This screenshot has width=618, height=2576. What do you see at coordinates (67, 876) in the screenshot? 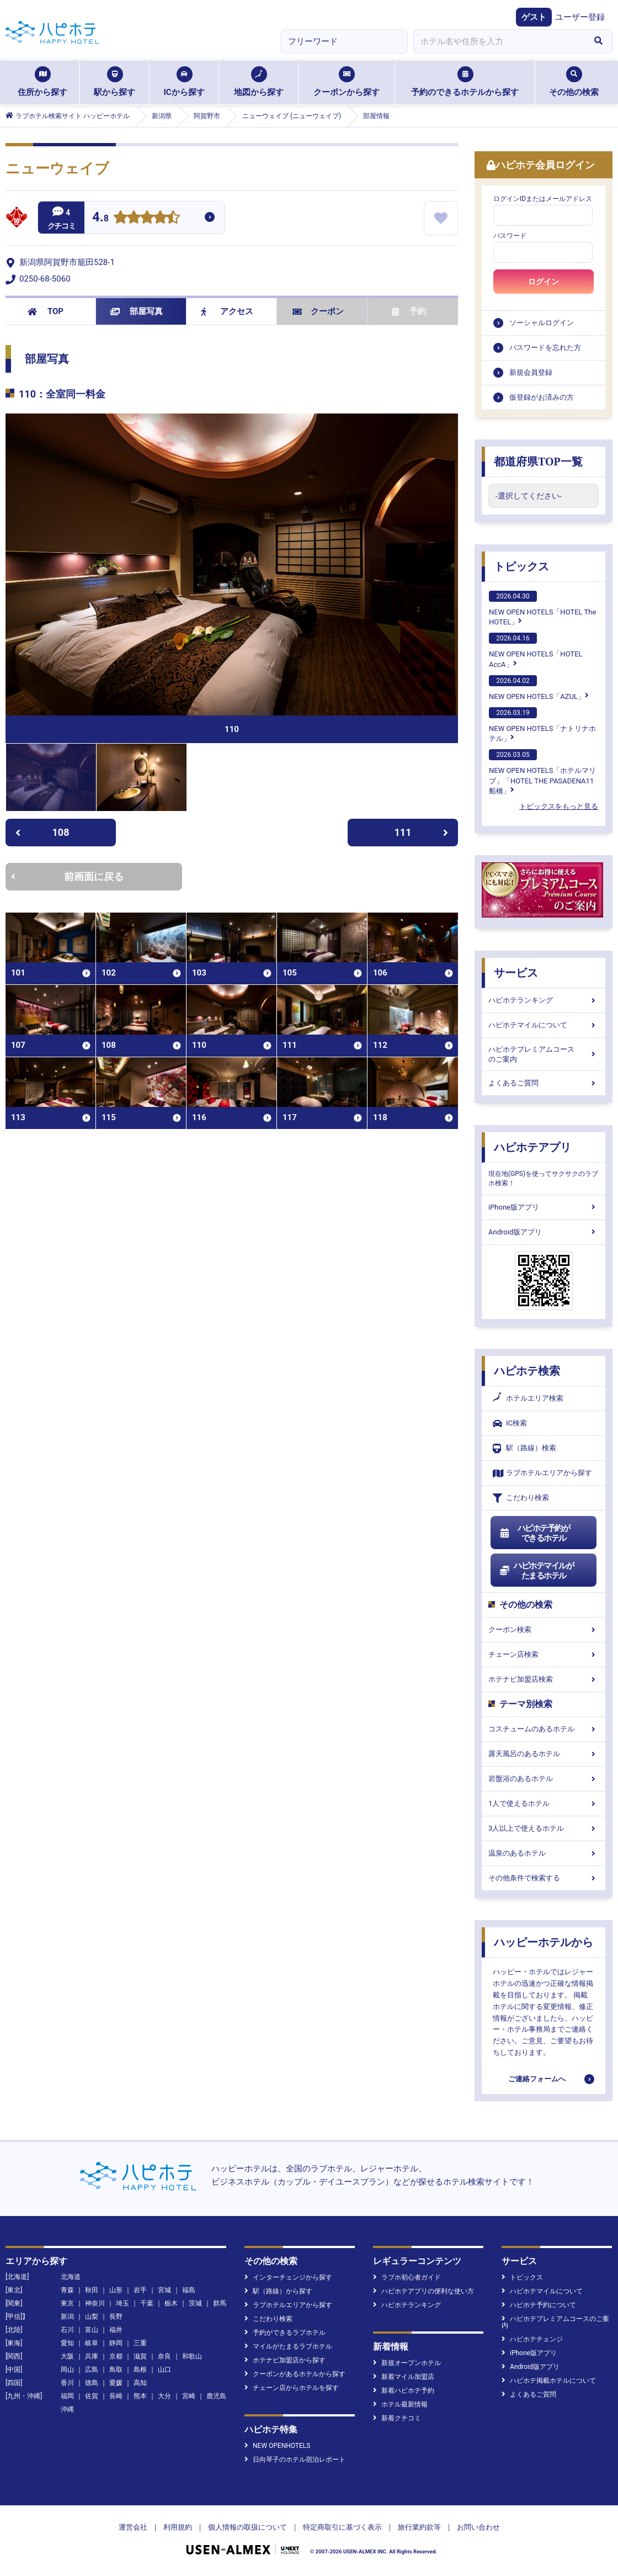
I see `前画面に戻る` at bounding box center [67, 876].